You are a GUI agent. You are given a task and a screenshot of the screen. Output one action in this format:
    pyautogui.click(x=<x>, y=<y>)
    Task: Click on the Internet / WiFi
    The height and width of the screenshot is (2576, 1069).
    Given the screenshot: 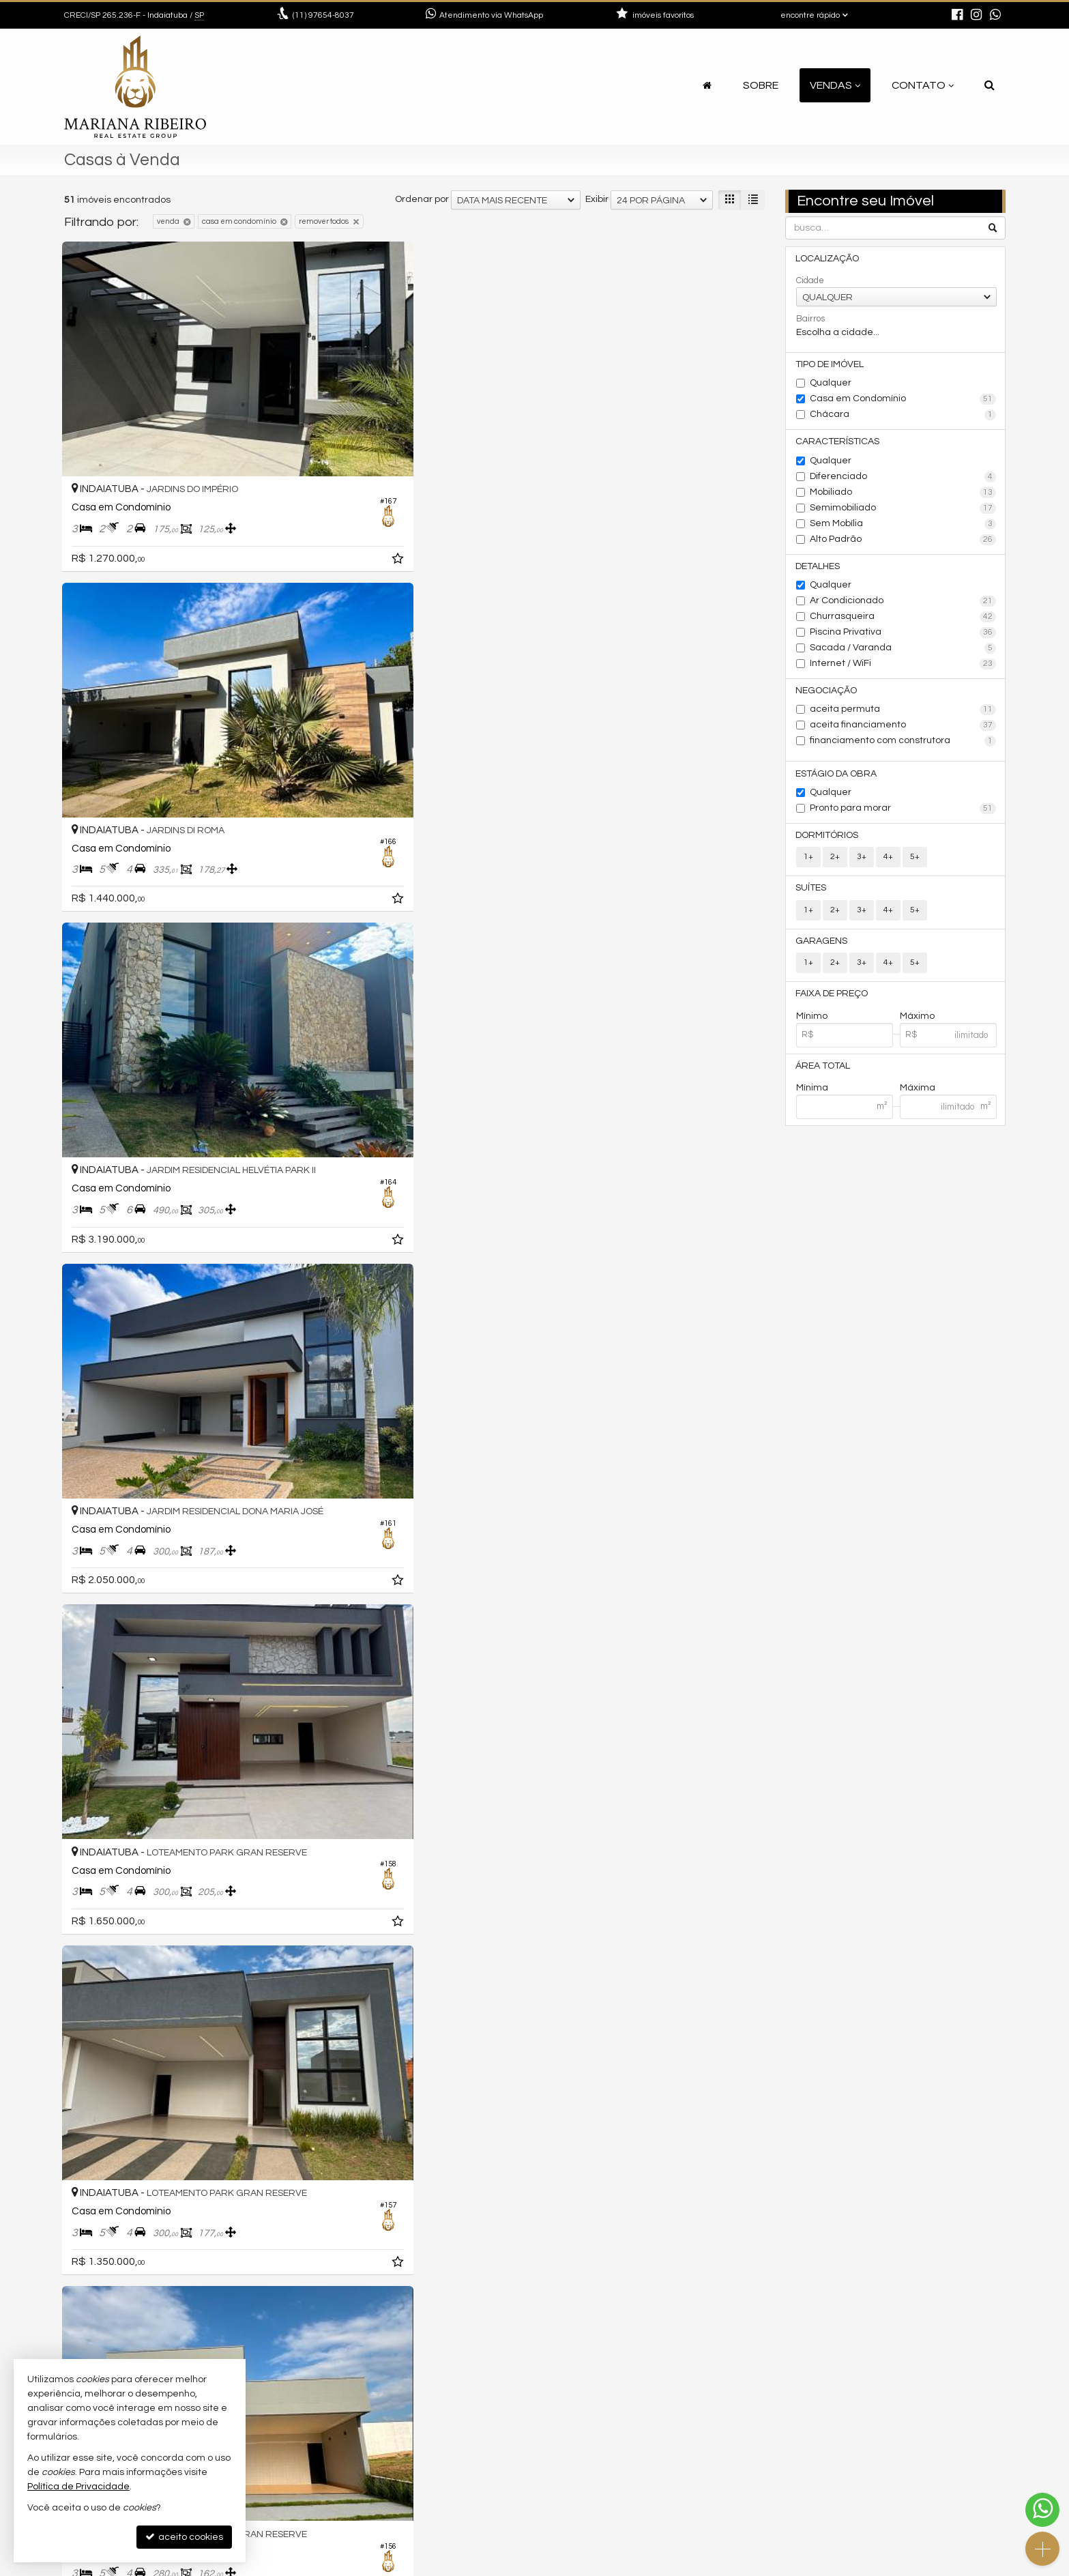 What is the action you would take?
    pyautogui.click(x=903, y=668)
    